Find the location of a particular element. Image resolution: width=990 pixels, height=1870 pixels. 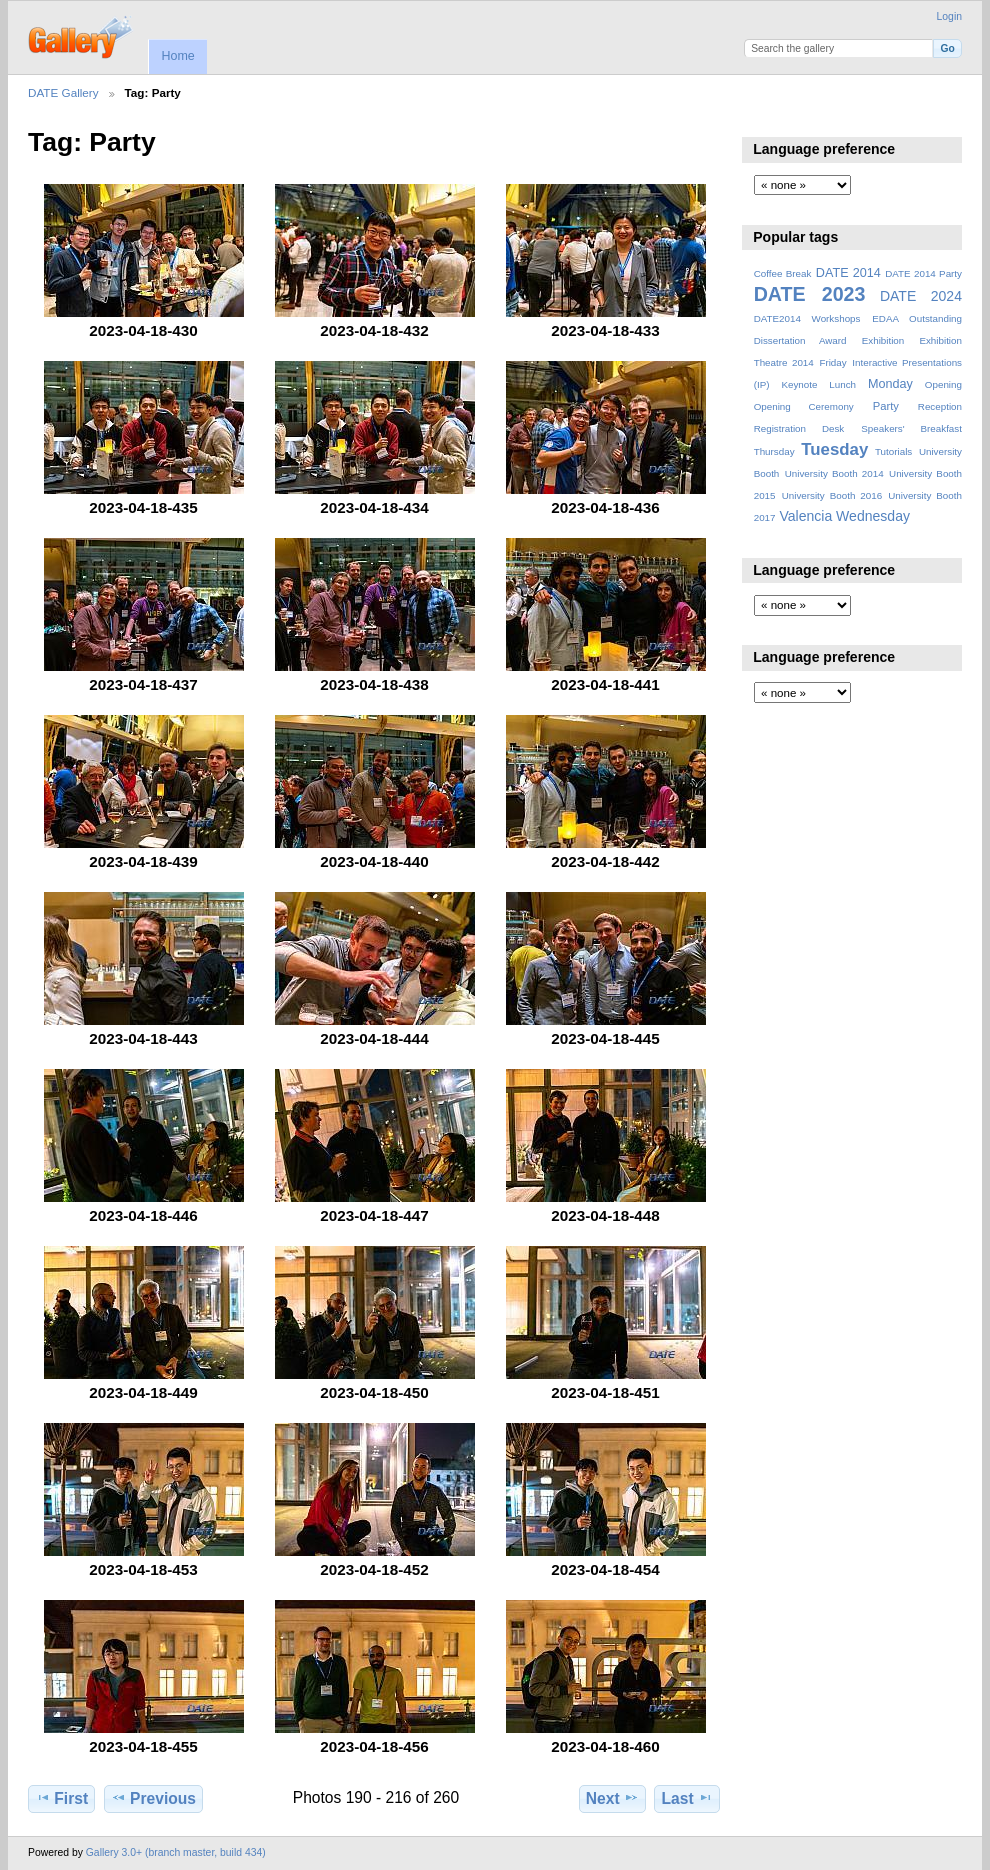

DATE 2023 is located at coordinates (810, 294).